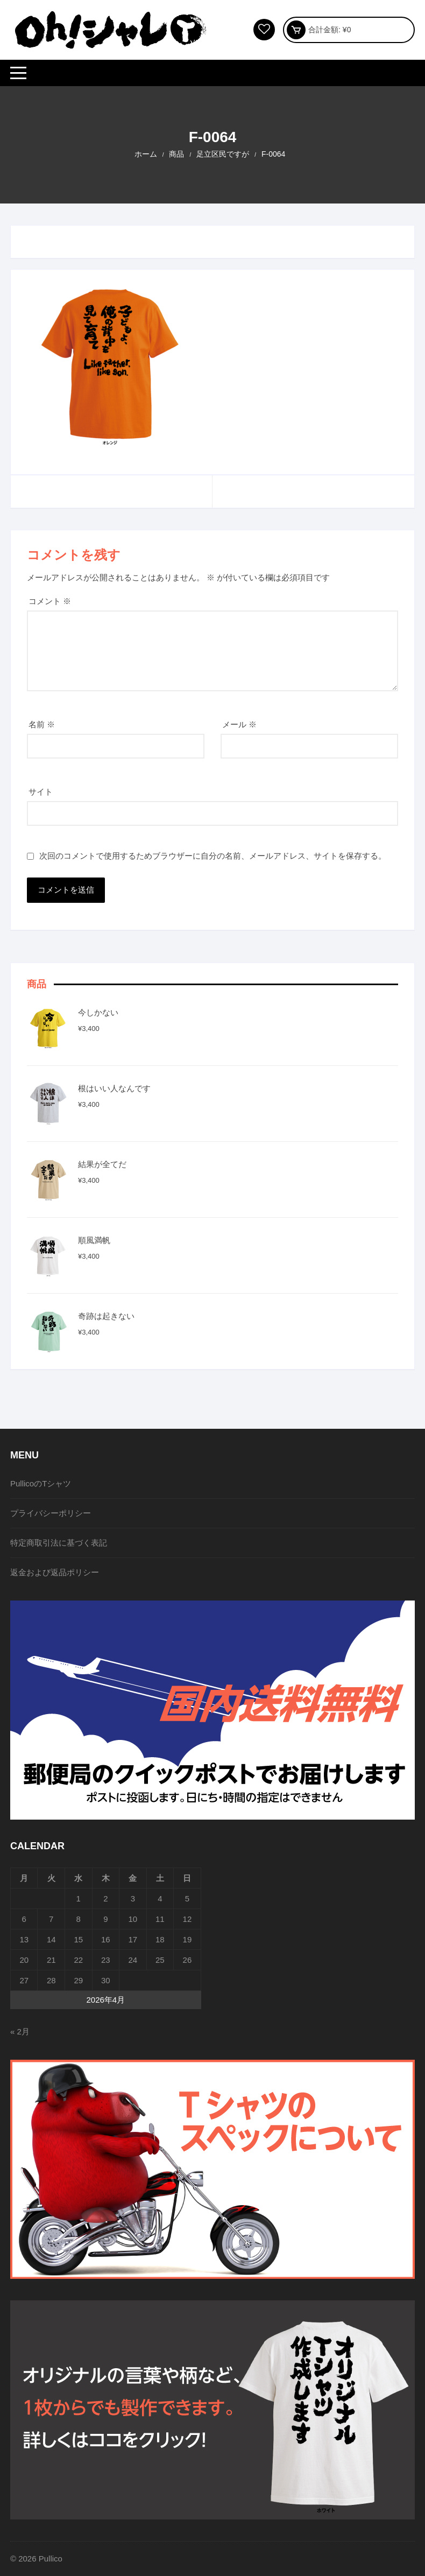  Describe the element at coordinates (20, 2031) in the screenshot. I see `« 2月` at that location.